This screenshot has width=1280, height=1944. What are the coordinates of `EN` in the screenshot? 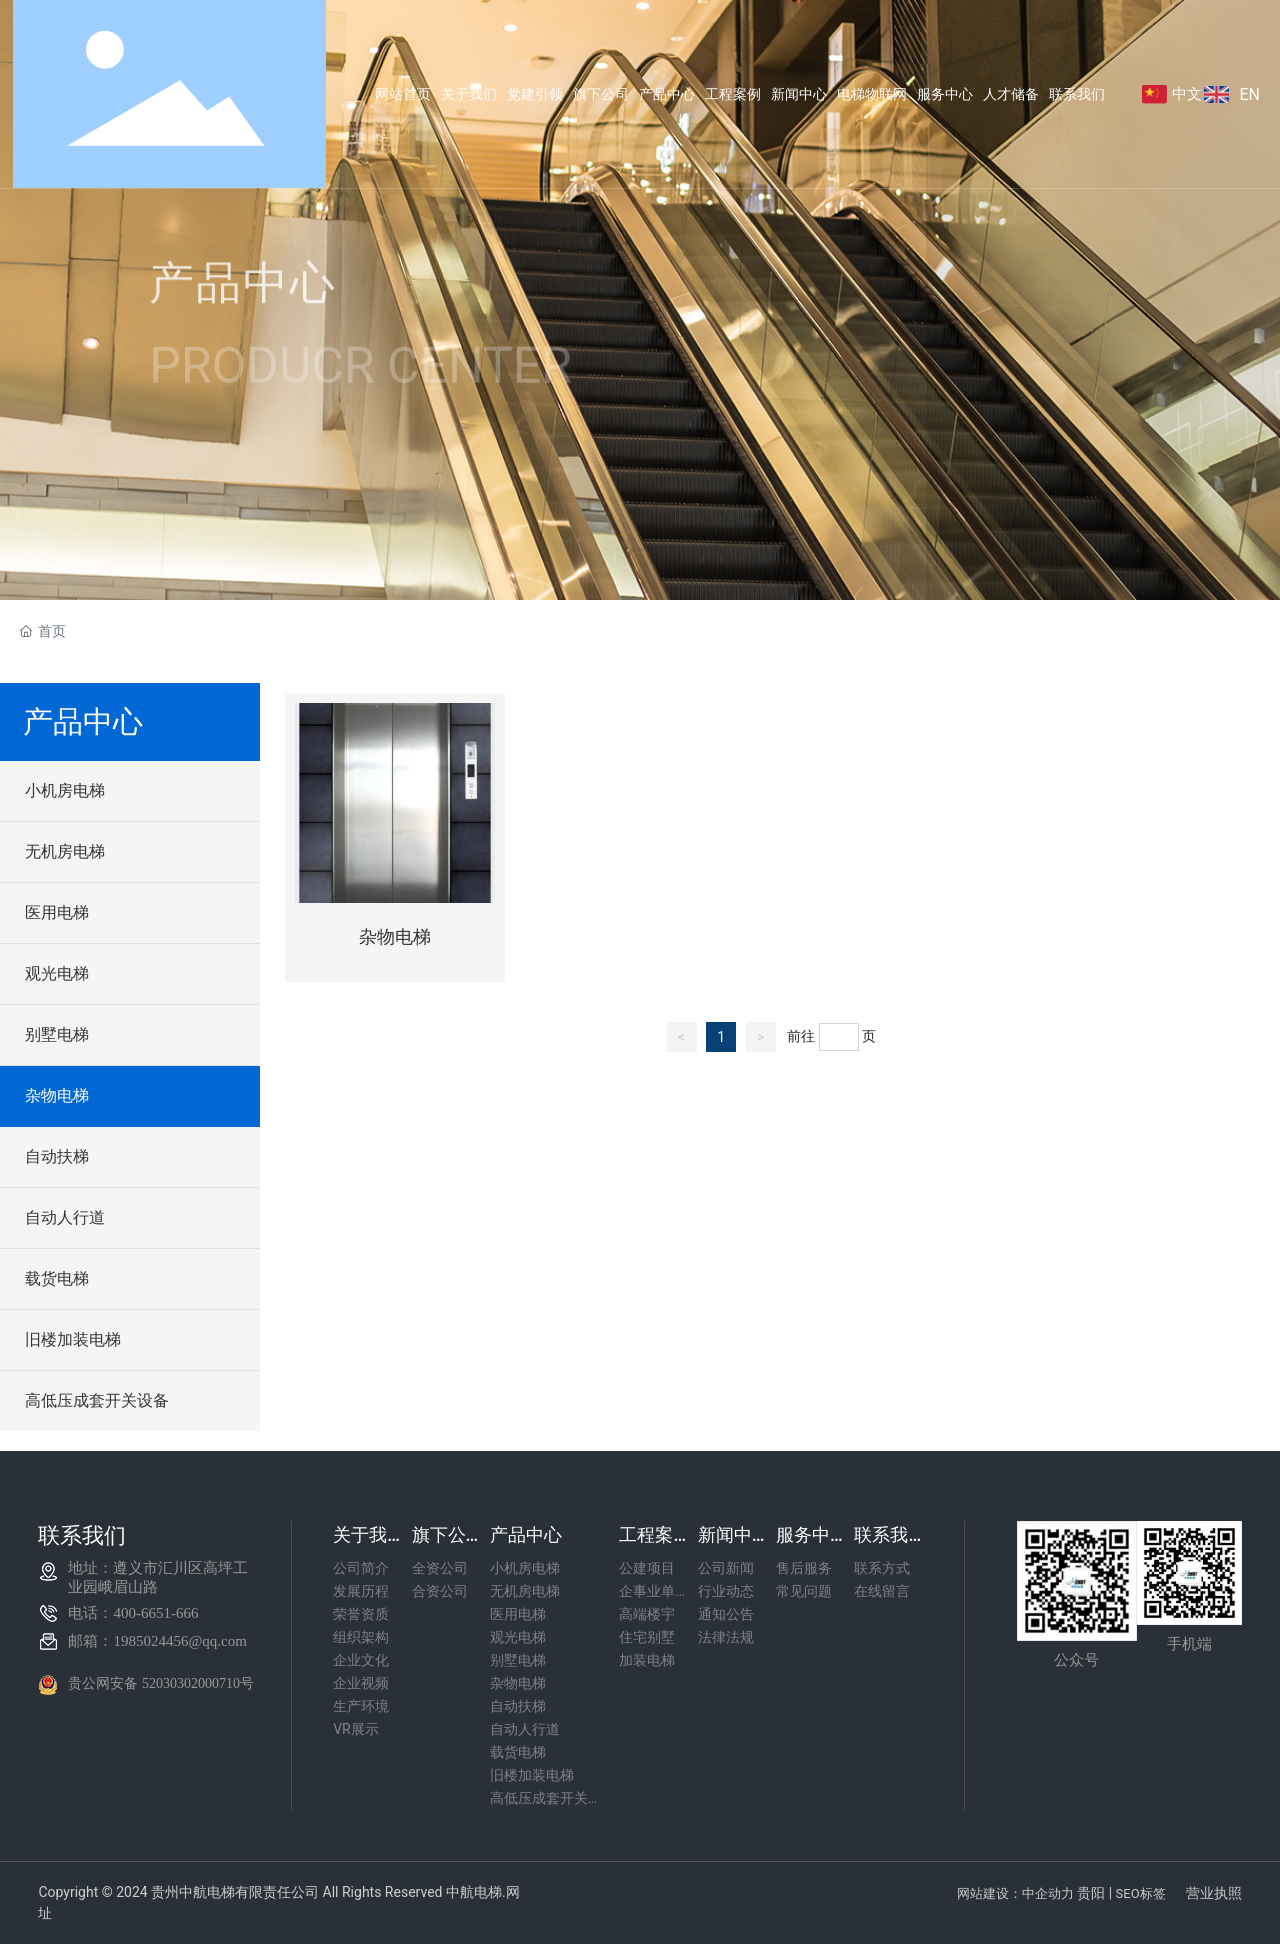 It's located at (1249, 94).